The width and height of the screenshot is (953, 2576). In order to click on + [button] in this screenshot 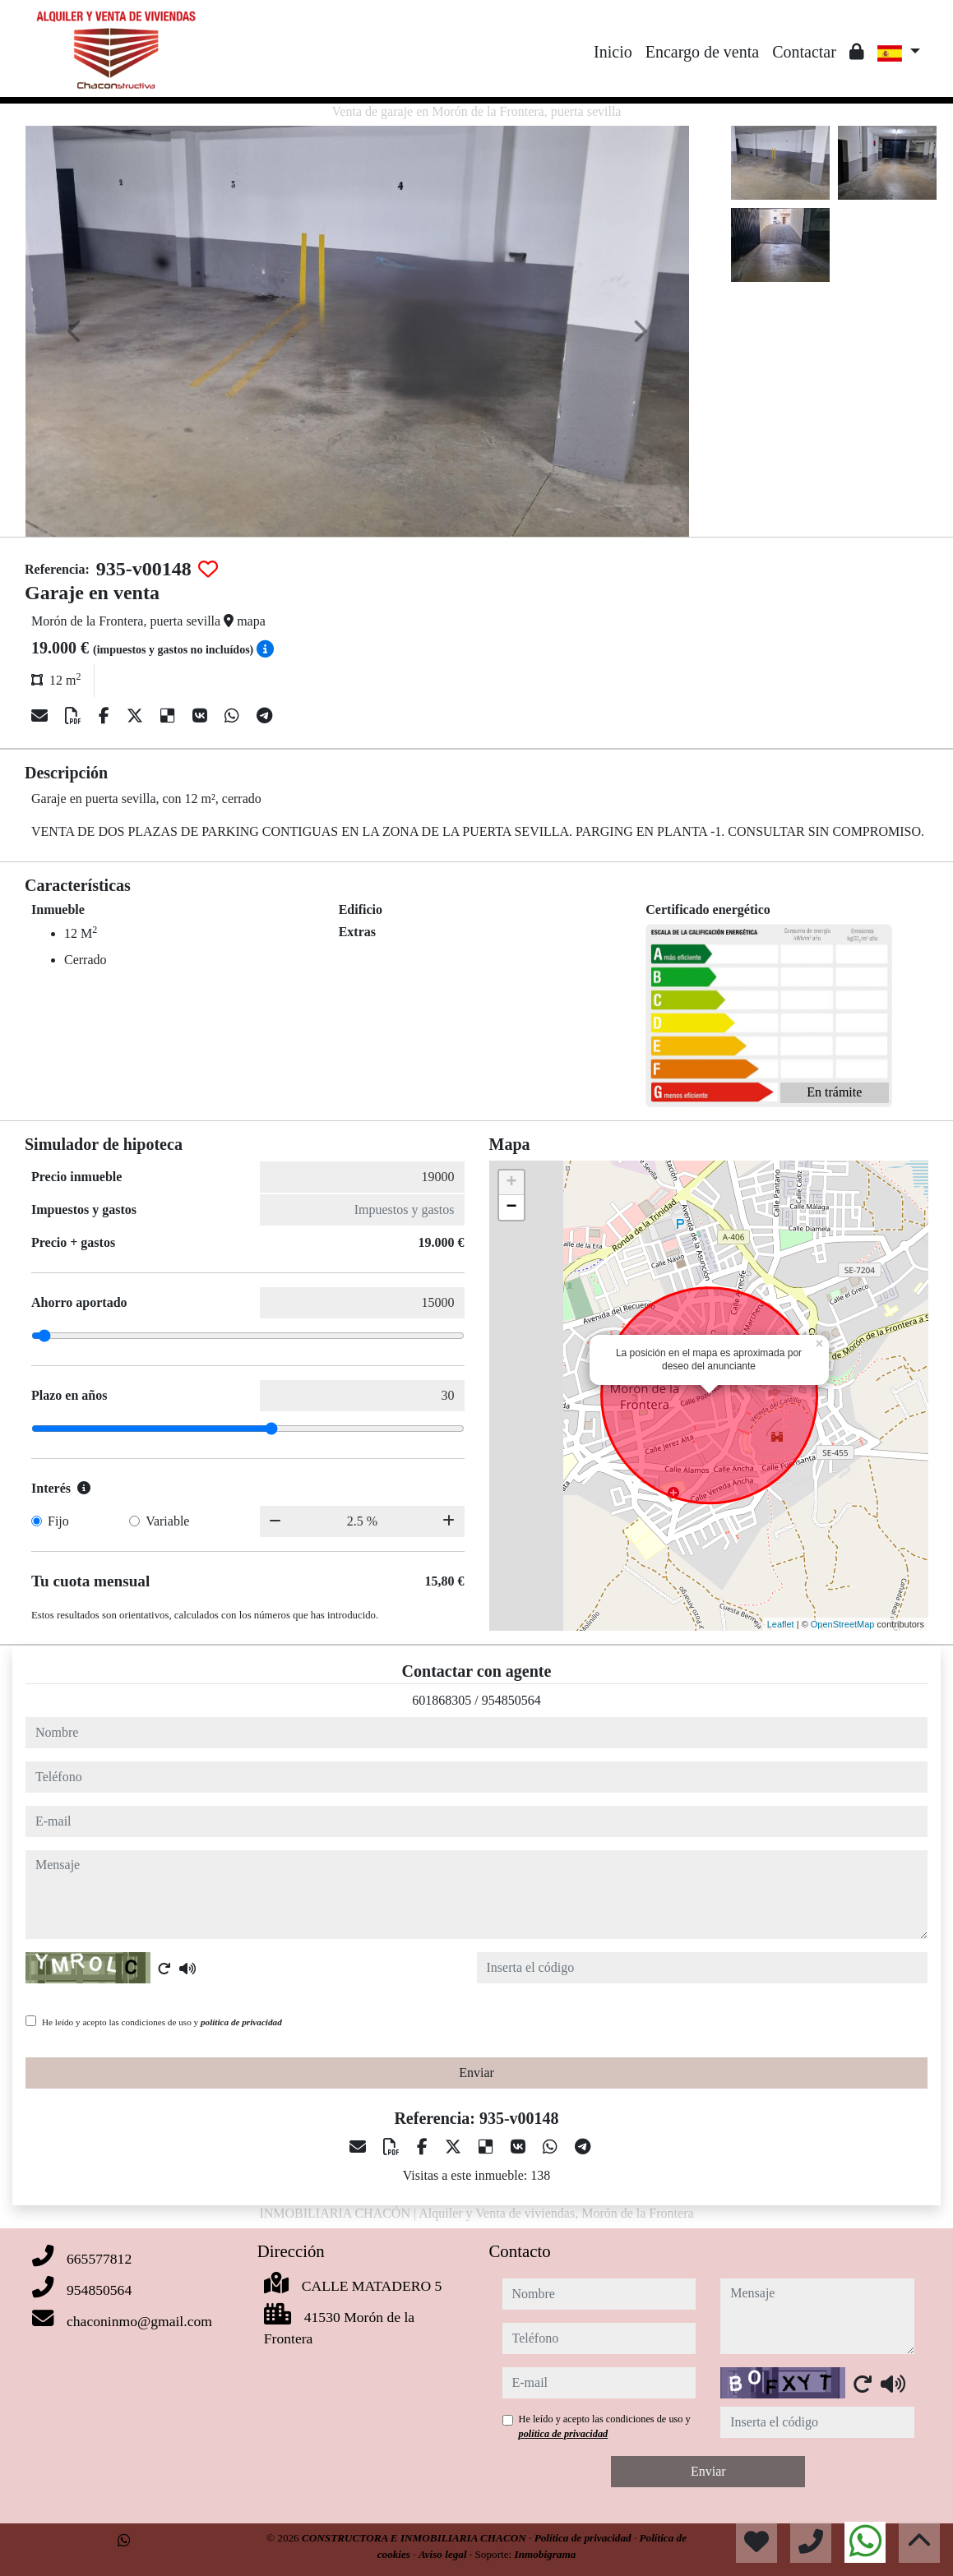, I will do `click(511, 1182)`.